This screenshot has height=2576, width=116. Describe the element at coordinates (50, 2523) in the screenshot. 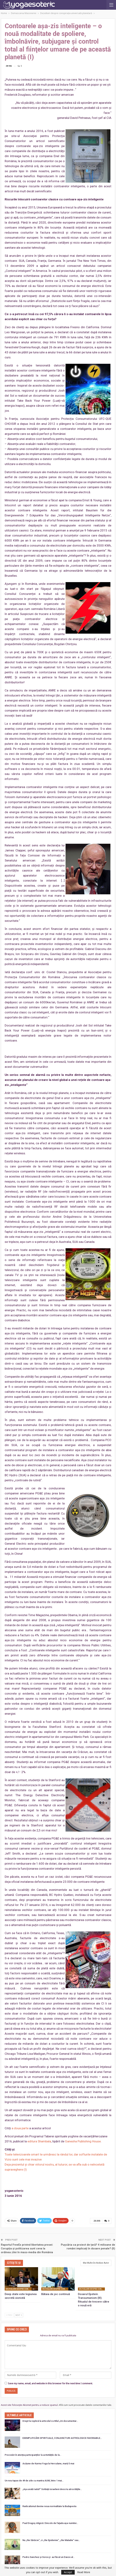

I see `Paul Dragoş Aligică: Dincolo de faţada așa-numitei…` at that location.